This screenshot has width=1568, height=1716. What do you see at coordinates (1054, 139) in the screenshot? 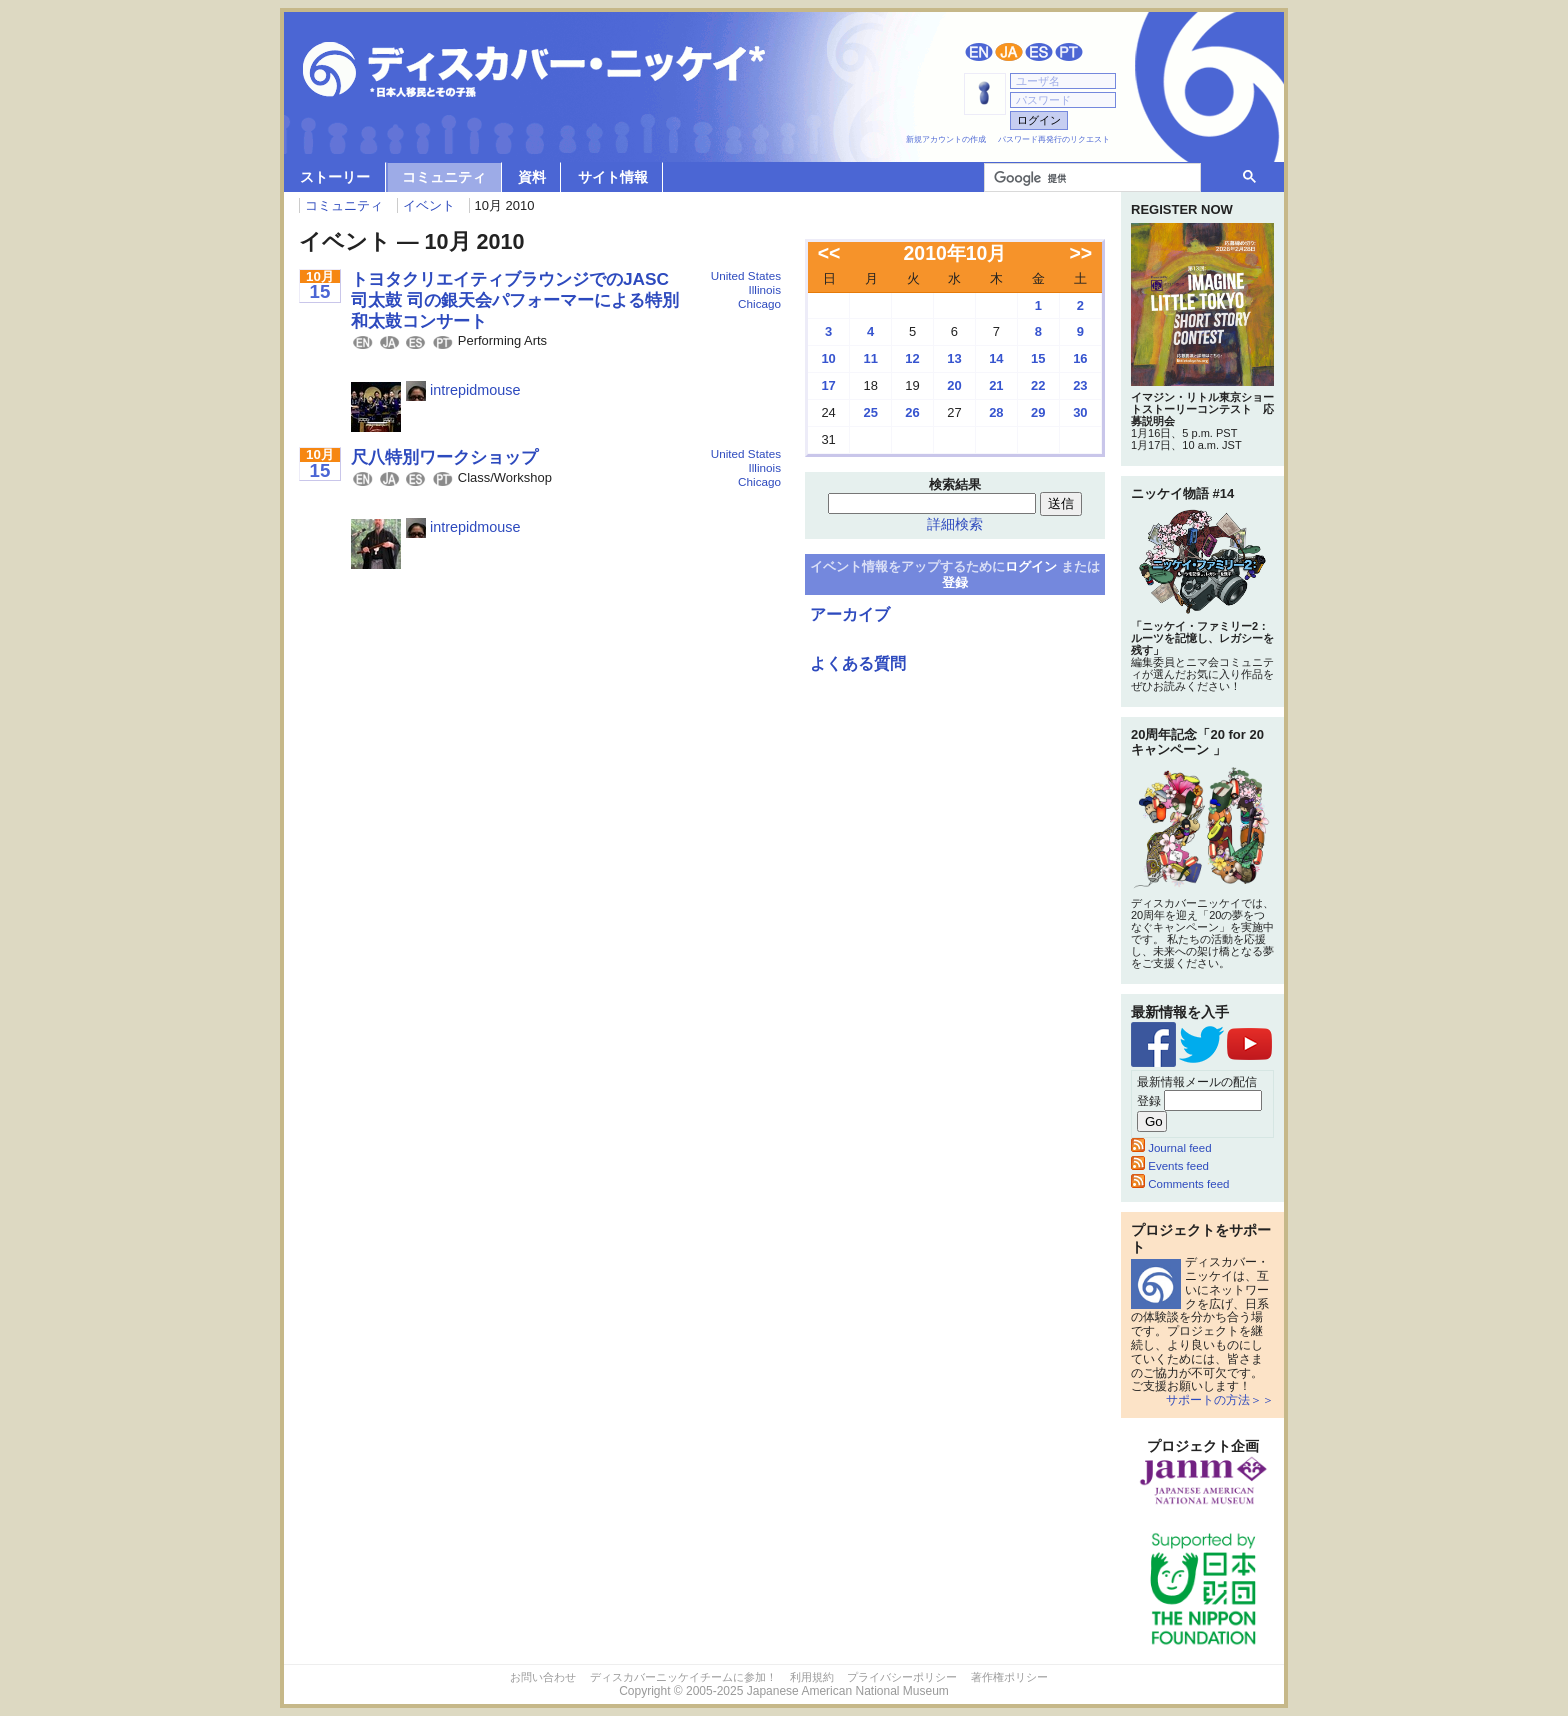
I see `パスワード再発行のリクエスト` at bounding box center [1054, 139].